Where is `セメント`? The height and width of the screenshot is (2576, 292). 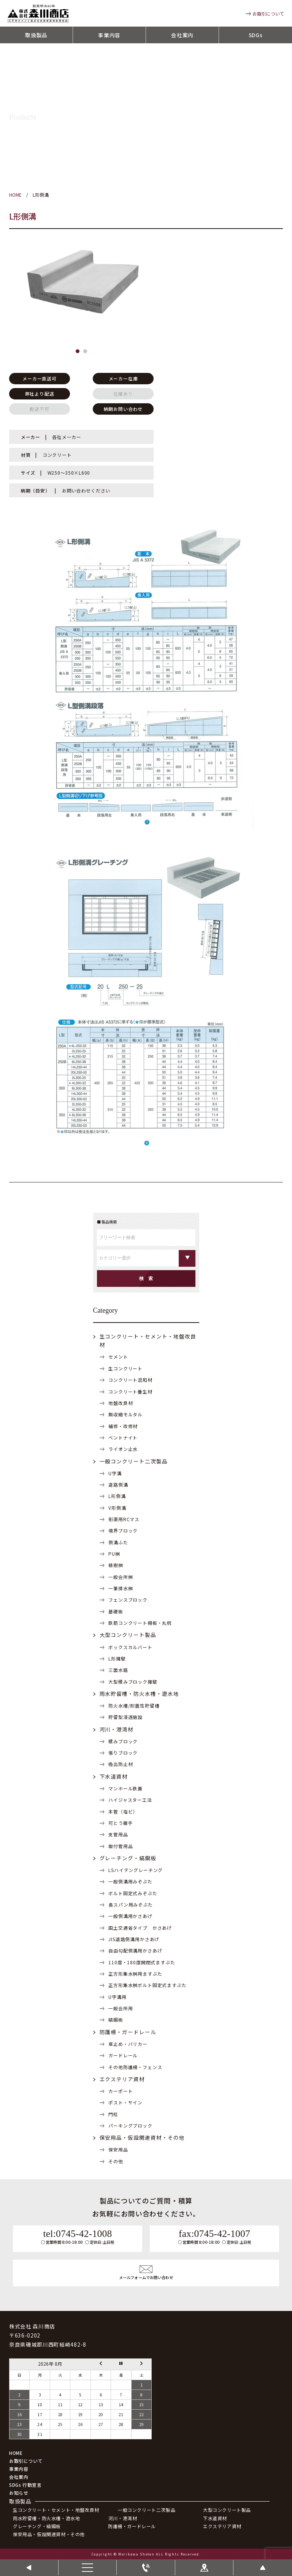 セメント is located at coordinates (118, 1356).